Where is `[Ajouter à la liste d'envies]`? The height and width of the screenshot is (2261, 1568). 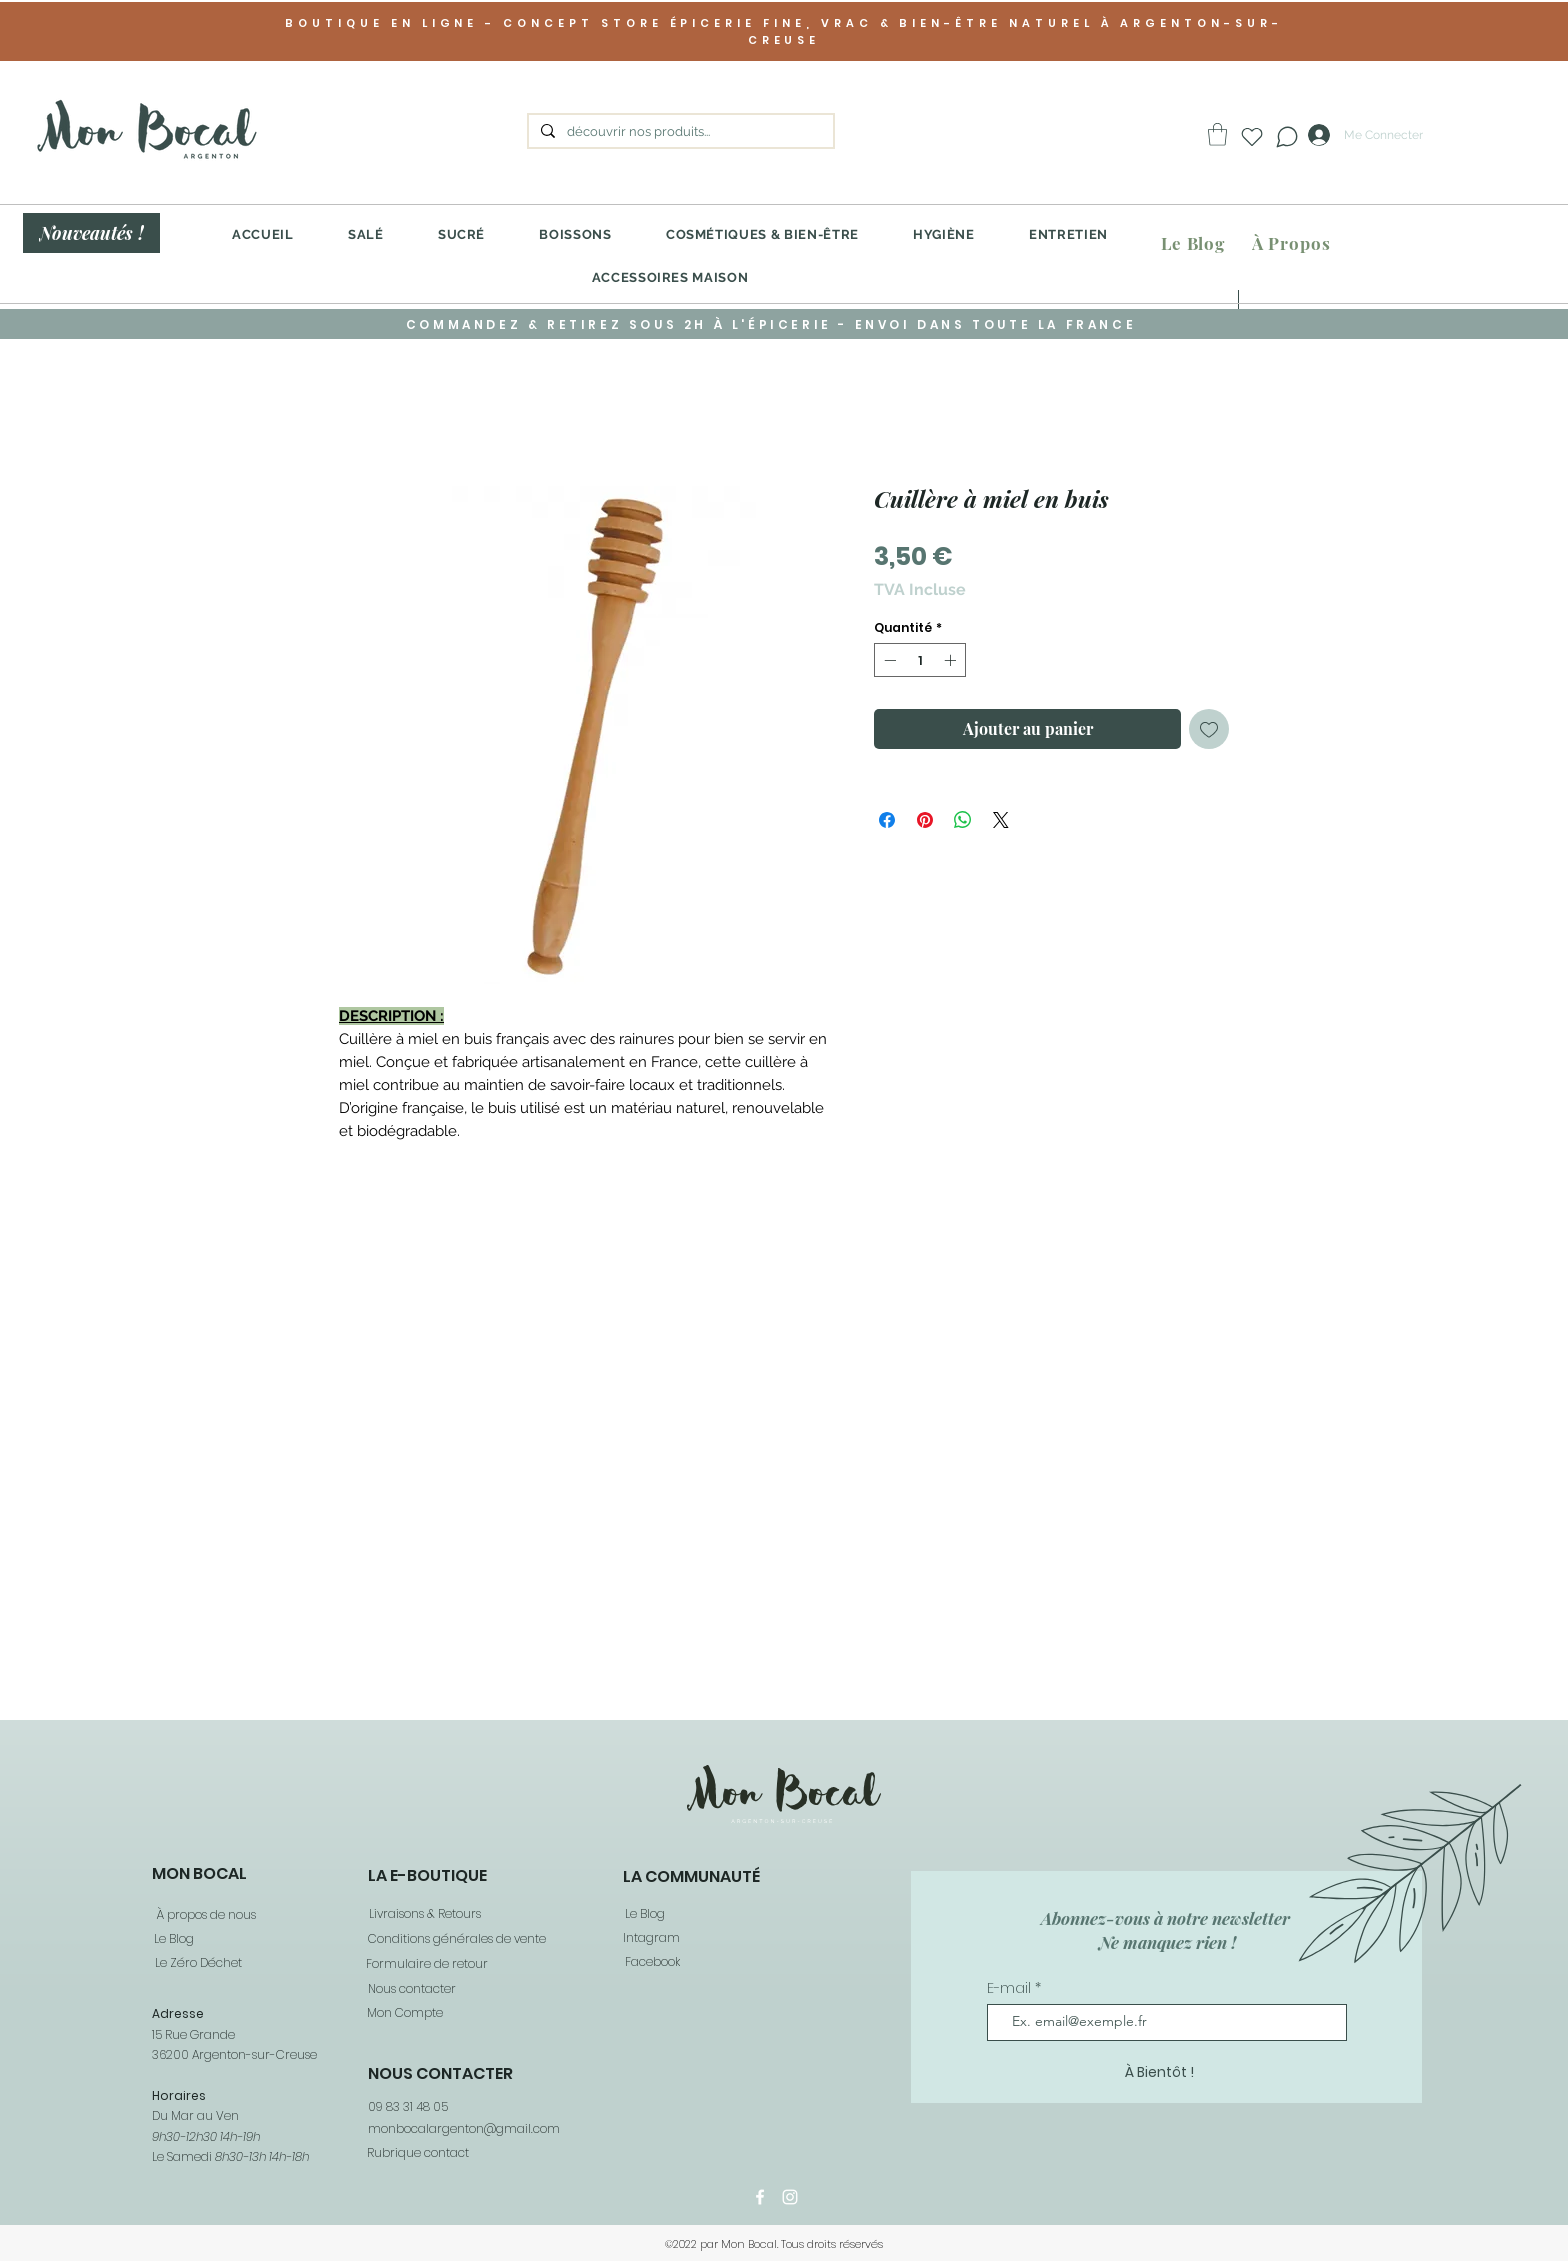 [Ajouter à la liste d'envies] is located at coordinates (1209, 729).